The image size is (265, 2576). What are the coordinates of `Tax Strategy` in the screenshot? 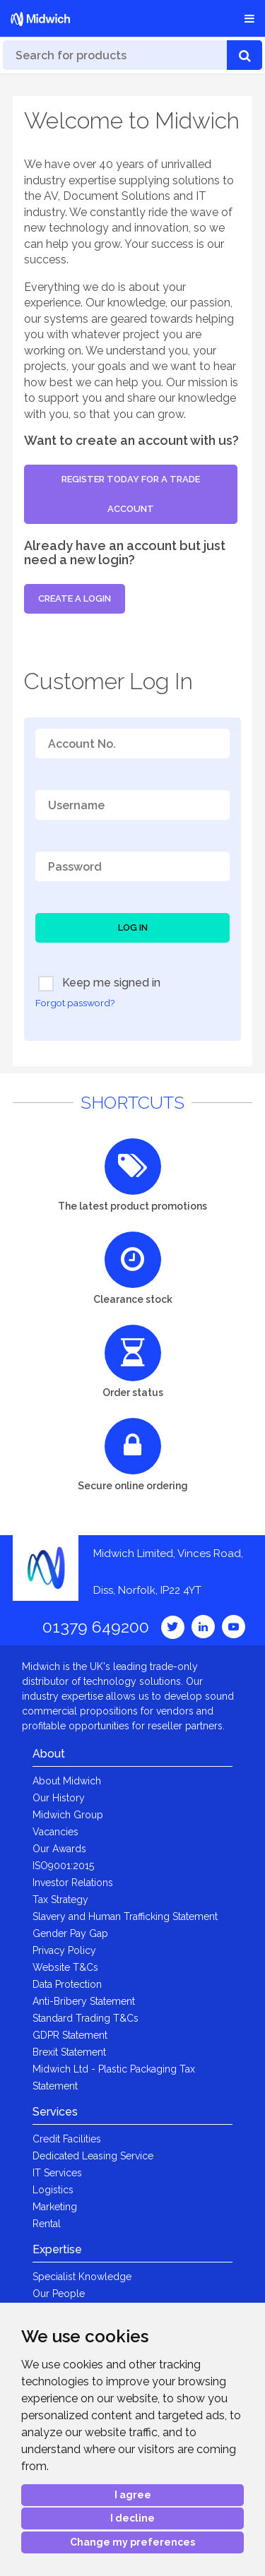 It's located at (60, 1899).